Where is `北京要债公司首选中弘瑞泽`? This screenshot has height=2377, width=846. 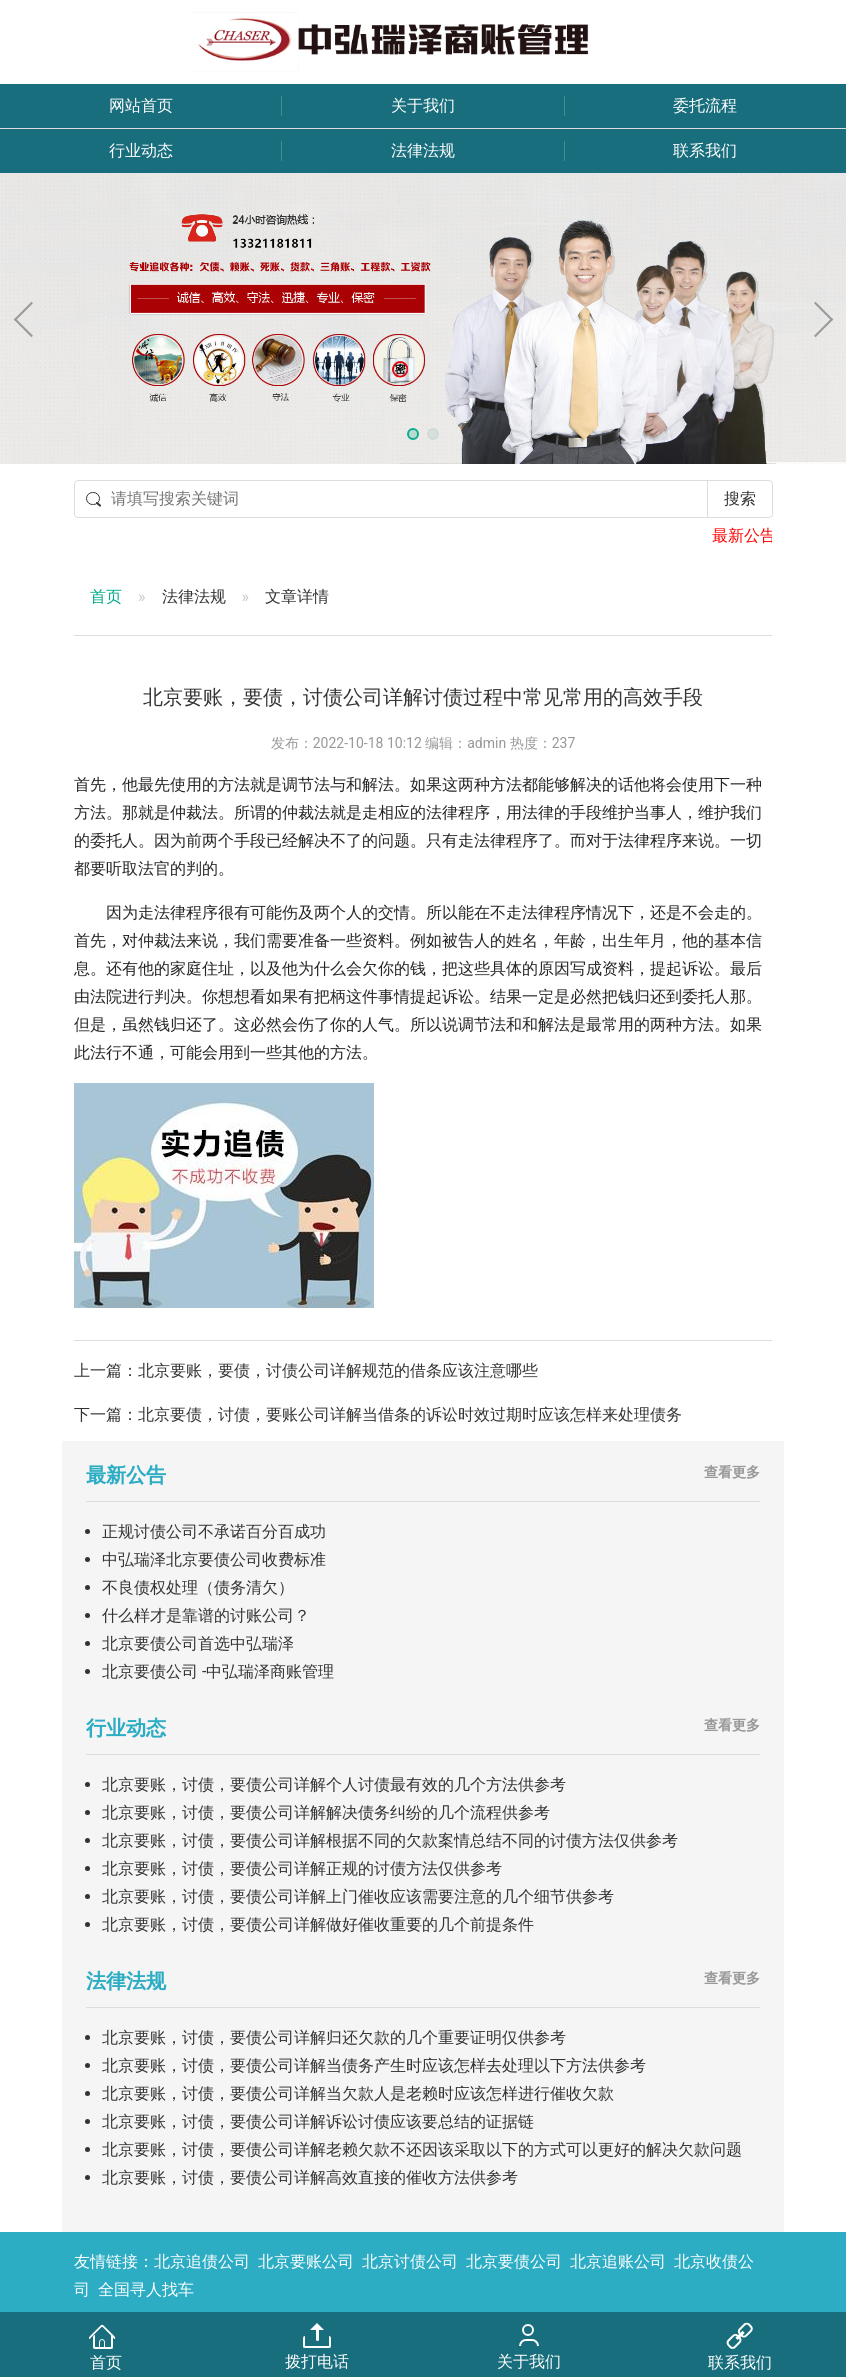 北京要债公司首选中弘瑞泽 is located at coordinates (198, 1643).